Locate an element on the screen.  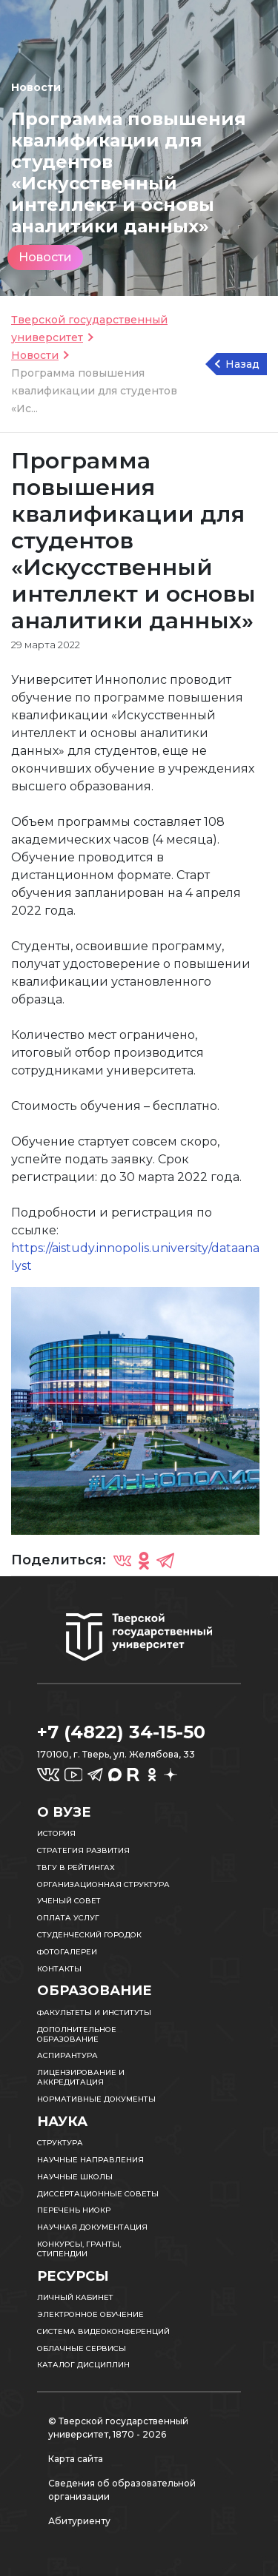
Сведения об образовательной организации is located at coordinates (122, 2490).